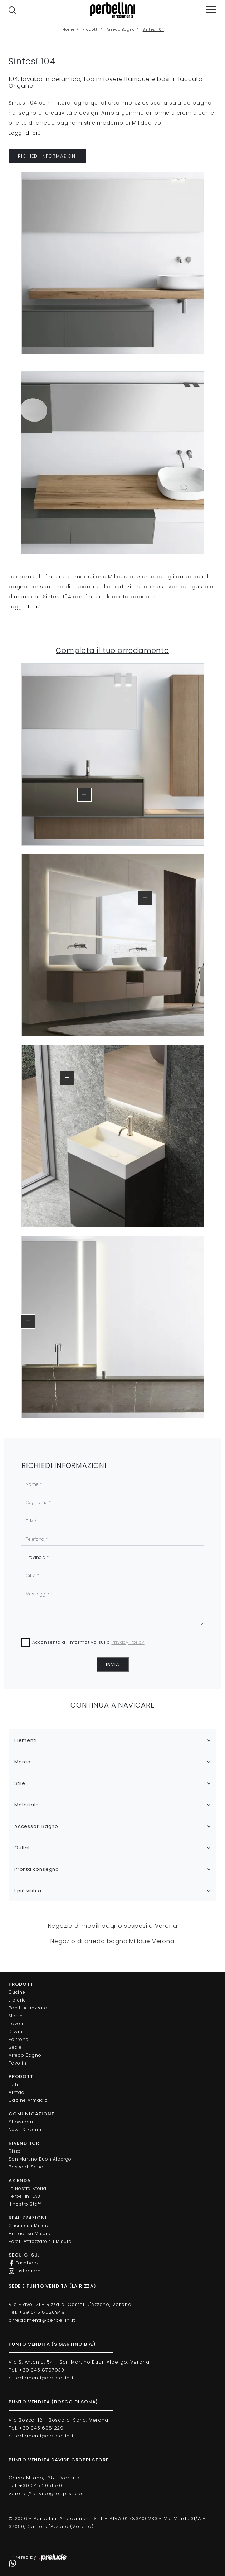 Image resolution: width=225 pixels, height=2576 pixels. I want to click on Madie, so click(16, 2016).